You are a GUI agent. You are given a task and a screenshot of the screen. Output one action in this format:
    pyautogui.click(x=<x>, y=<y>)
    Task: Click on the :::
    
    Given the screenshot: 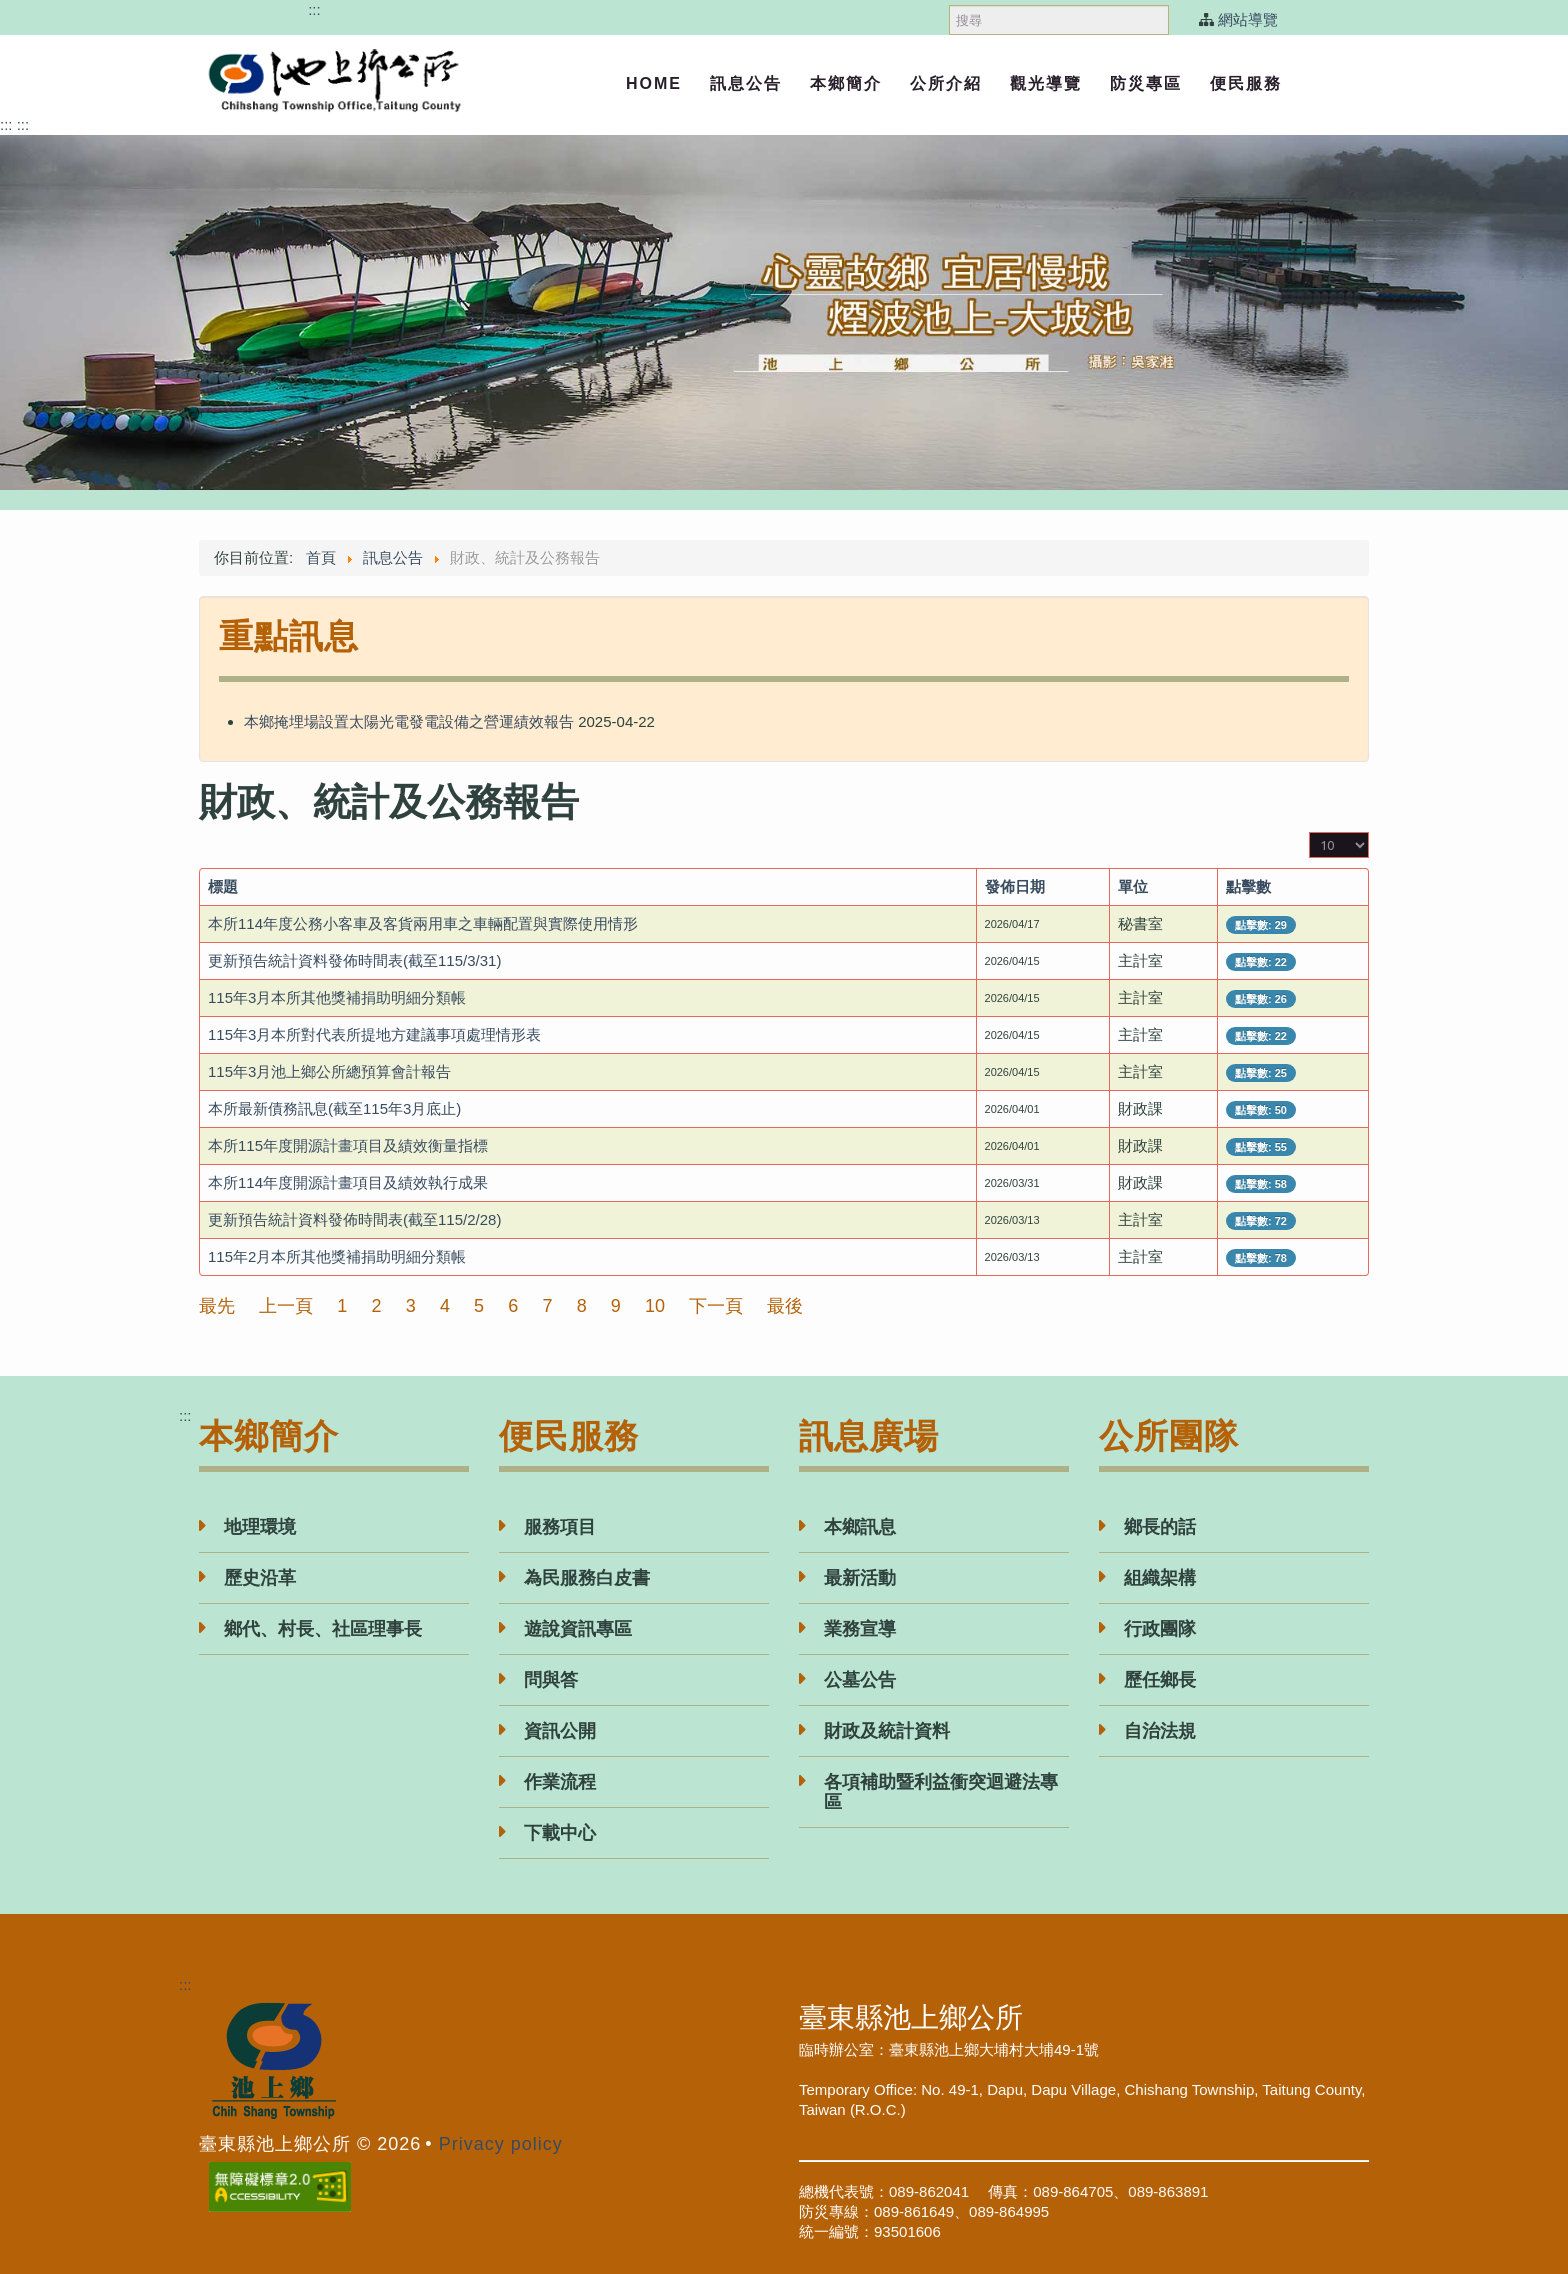 What is the action you would take?
    pyautogui.click(x=314, y=9)
    